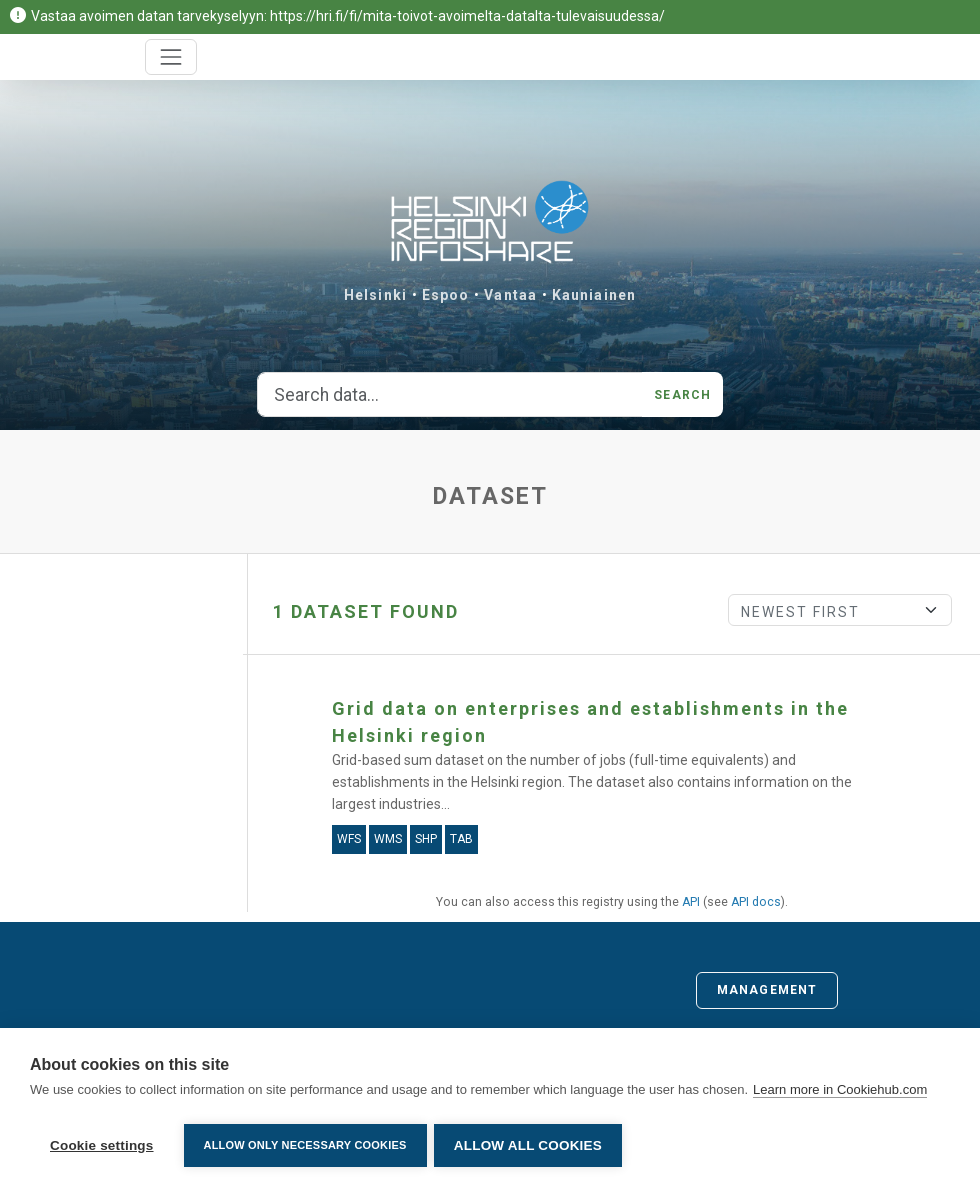 The width and height of the screenshot is (980, 1192). I want to click on Management, so click(767, 990).